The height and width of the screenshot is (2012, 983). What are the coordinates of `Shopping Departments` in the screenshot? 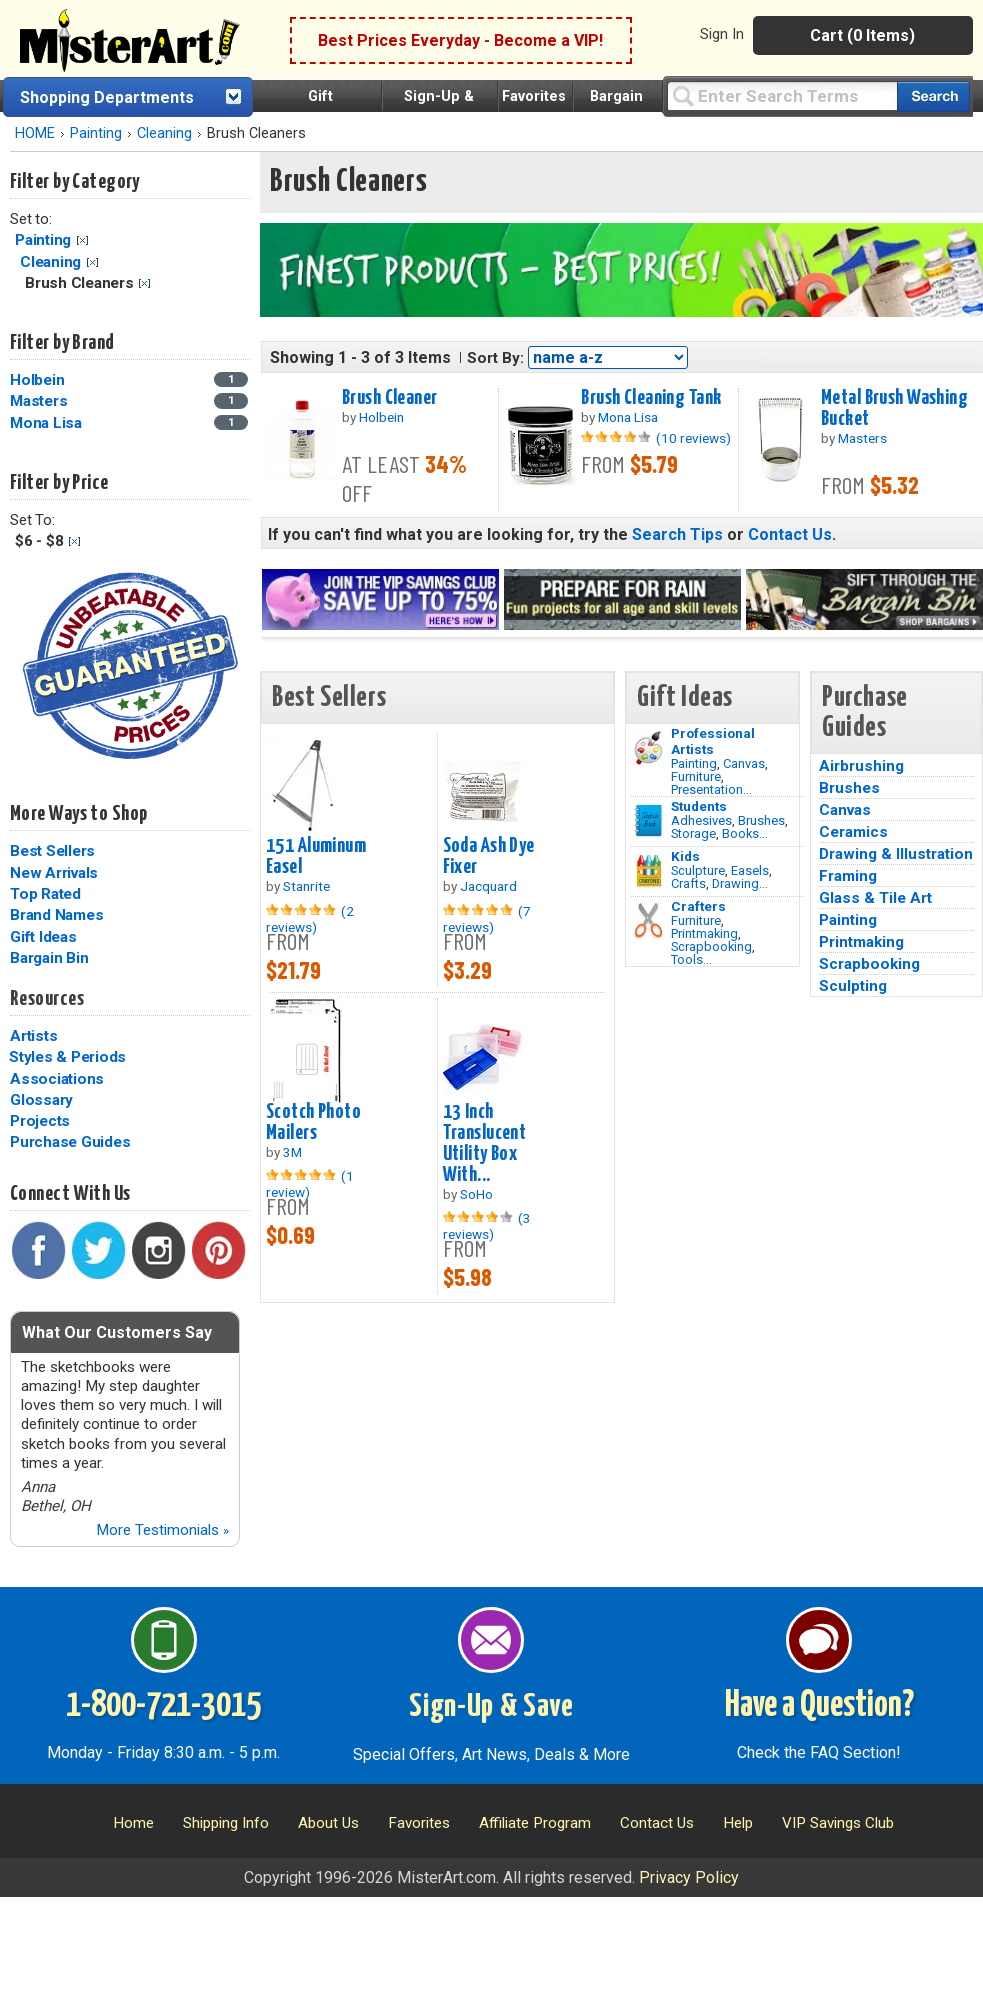 It's located at (107, 97).